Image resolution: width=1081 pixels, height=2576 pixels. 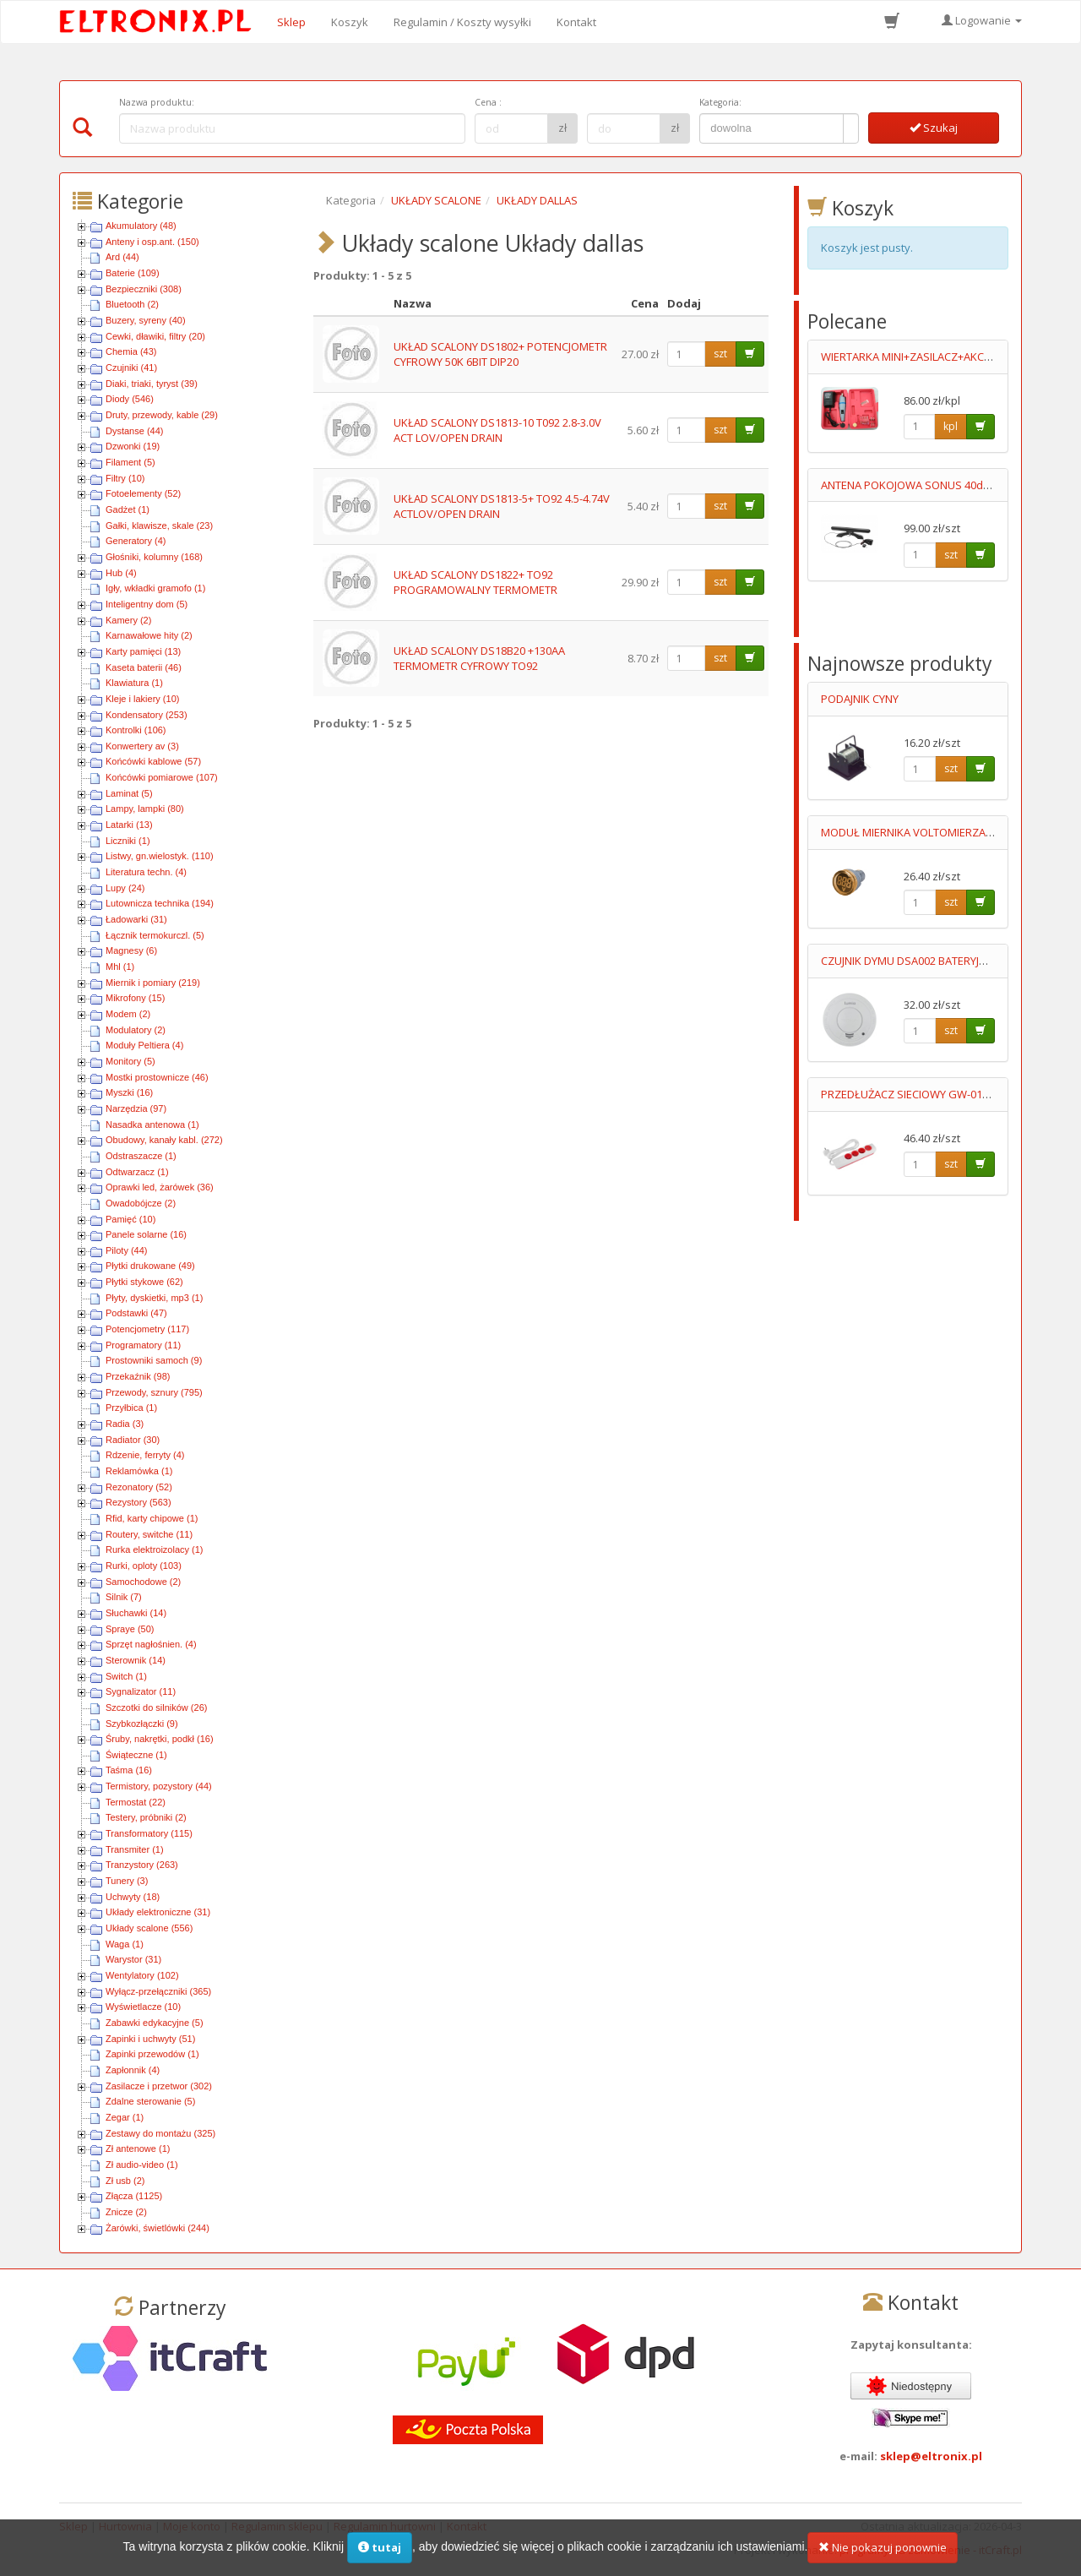 What do you see at coordinates (158, 1991) in the screenshot?
I see `Wyłącz-przełączniki (365)` at bounding box center [158, 1991].